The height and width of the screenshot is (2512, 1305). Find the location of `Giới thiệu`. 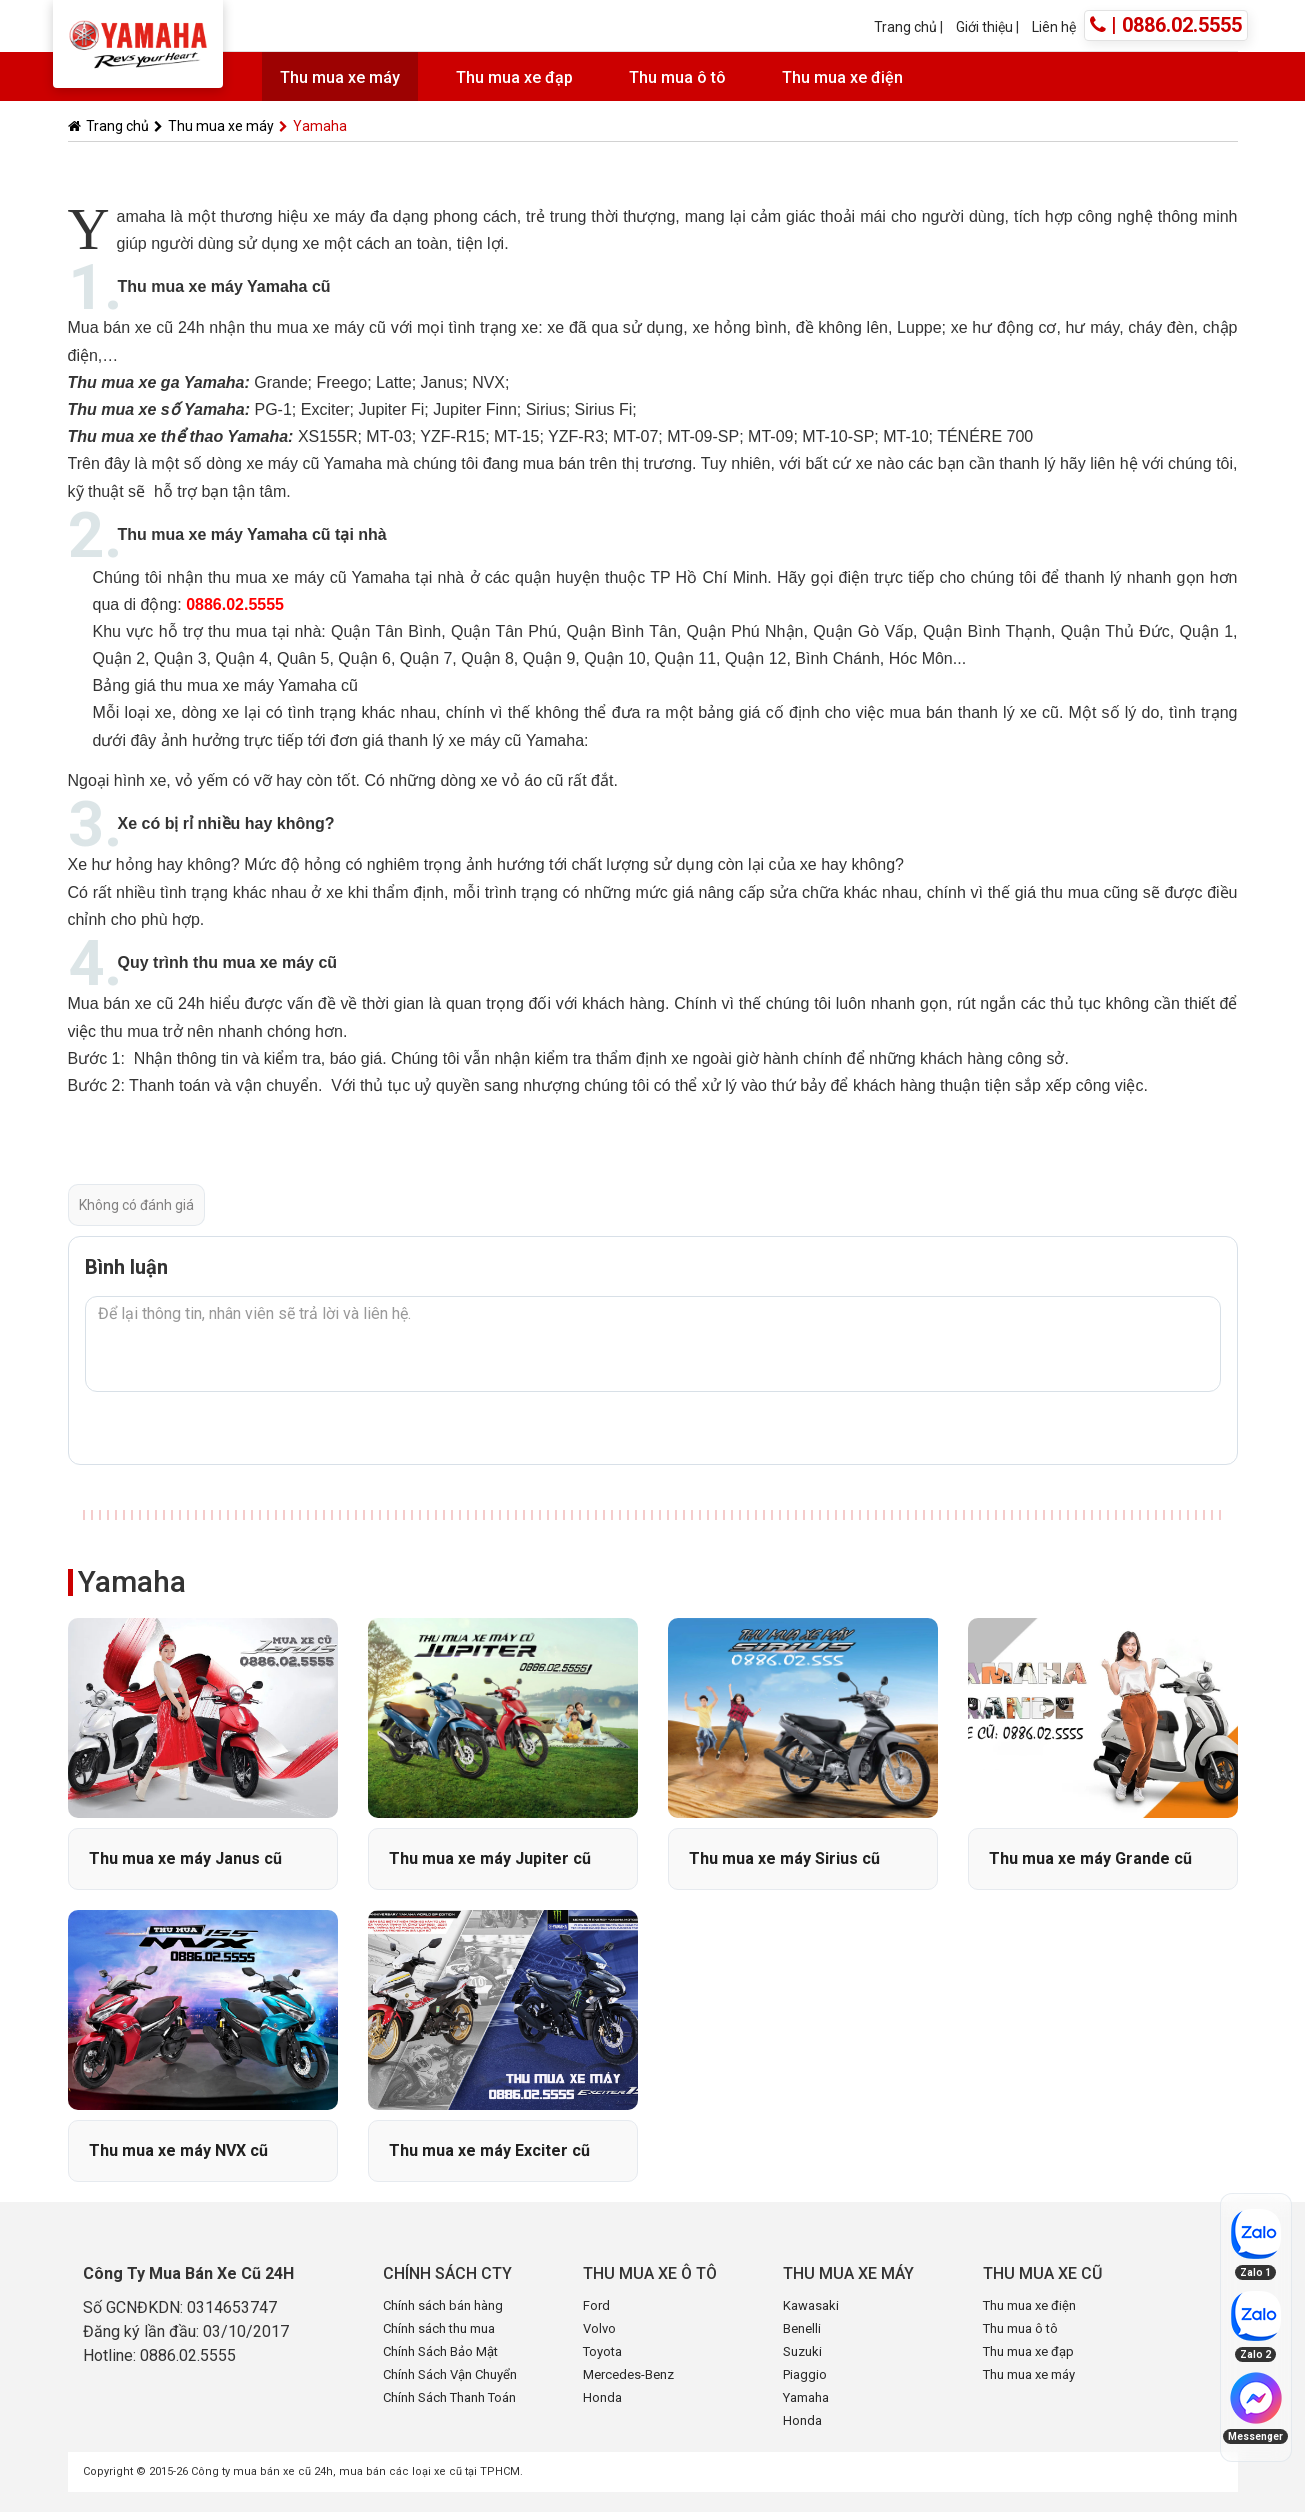

Giới thiệu is located at coordinates (986, 27).